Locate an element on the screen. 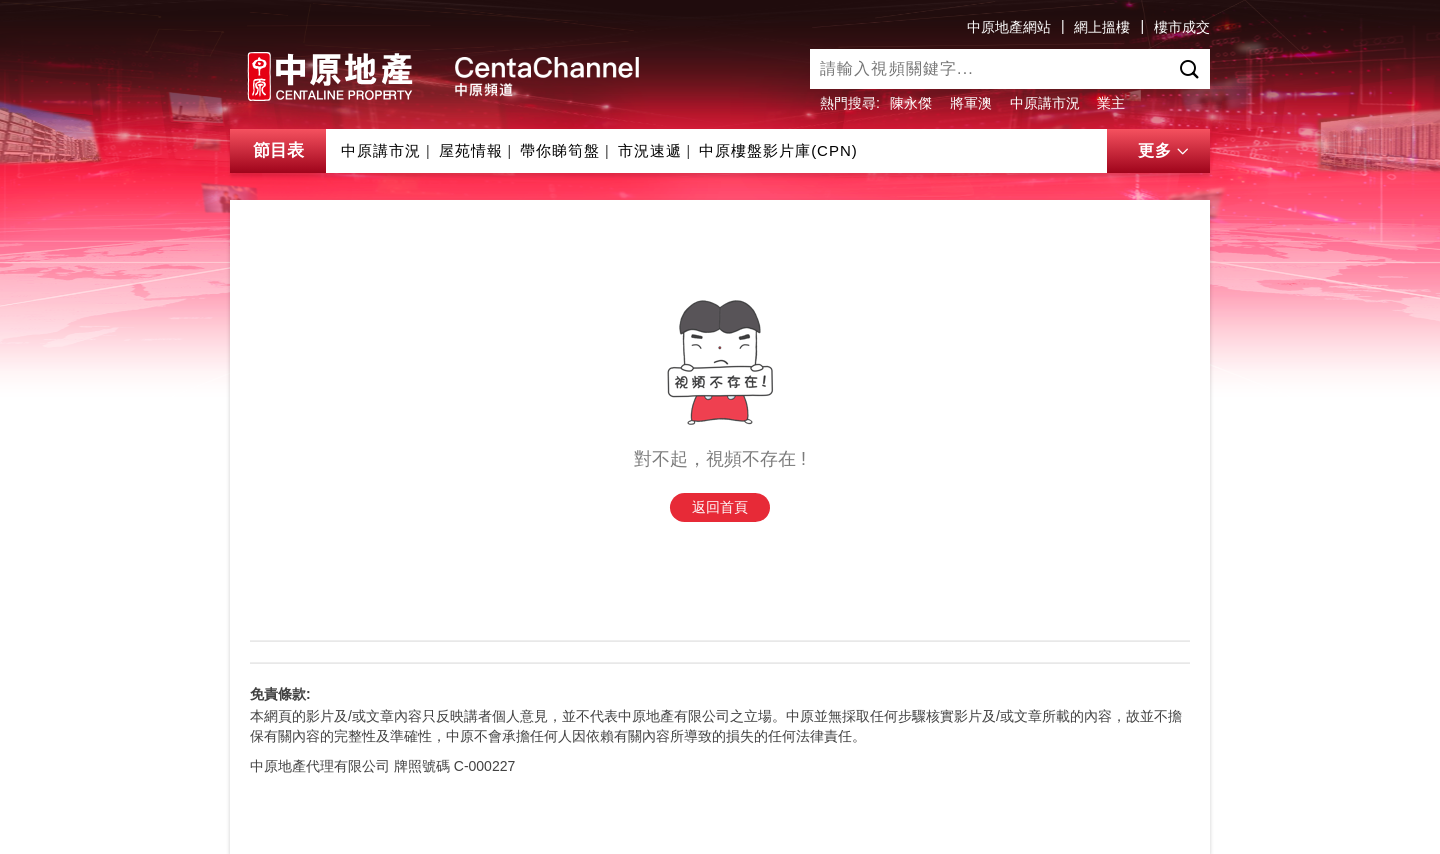 The image size is (1440, 854). 中原講市況 is located at coordinates (1045, 103).